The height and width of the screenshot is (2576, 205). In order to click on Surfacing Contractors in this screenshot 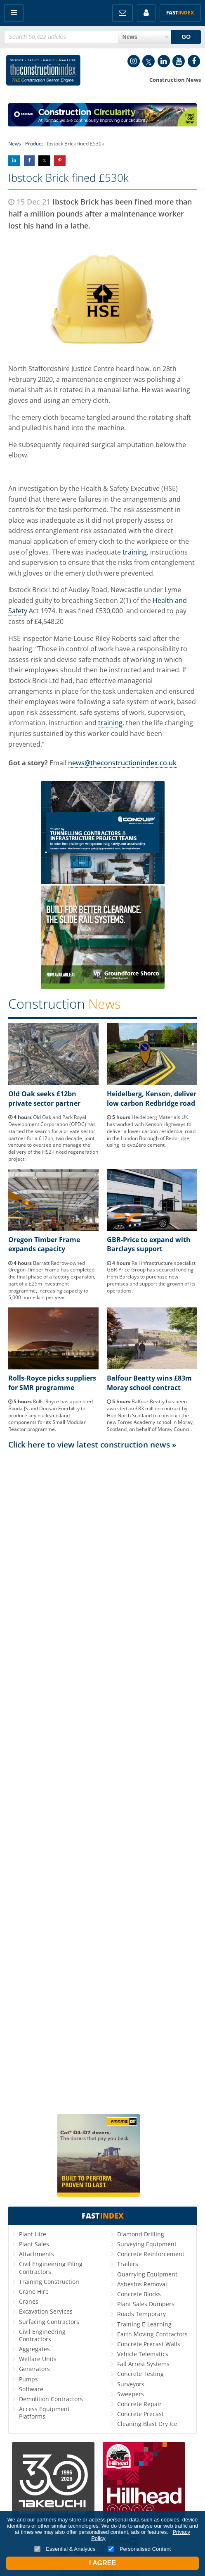, I will do `click(49, 2322)`.